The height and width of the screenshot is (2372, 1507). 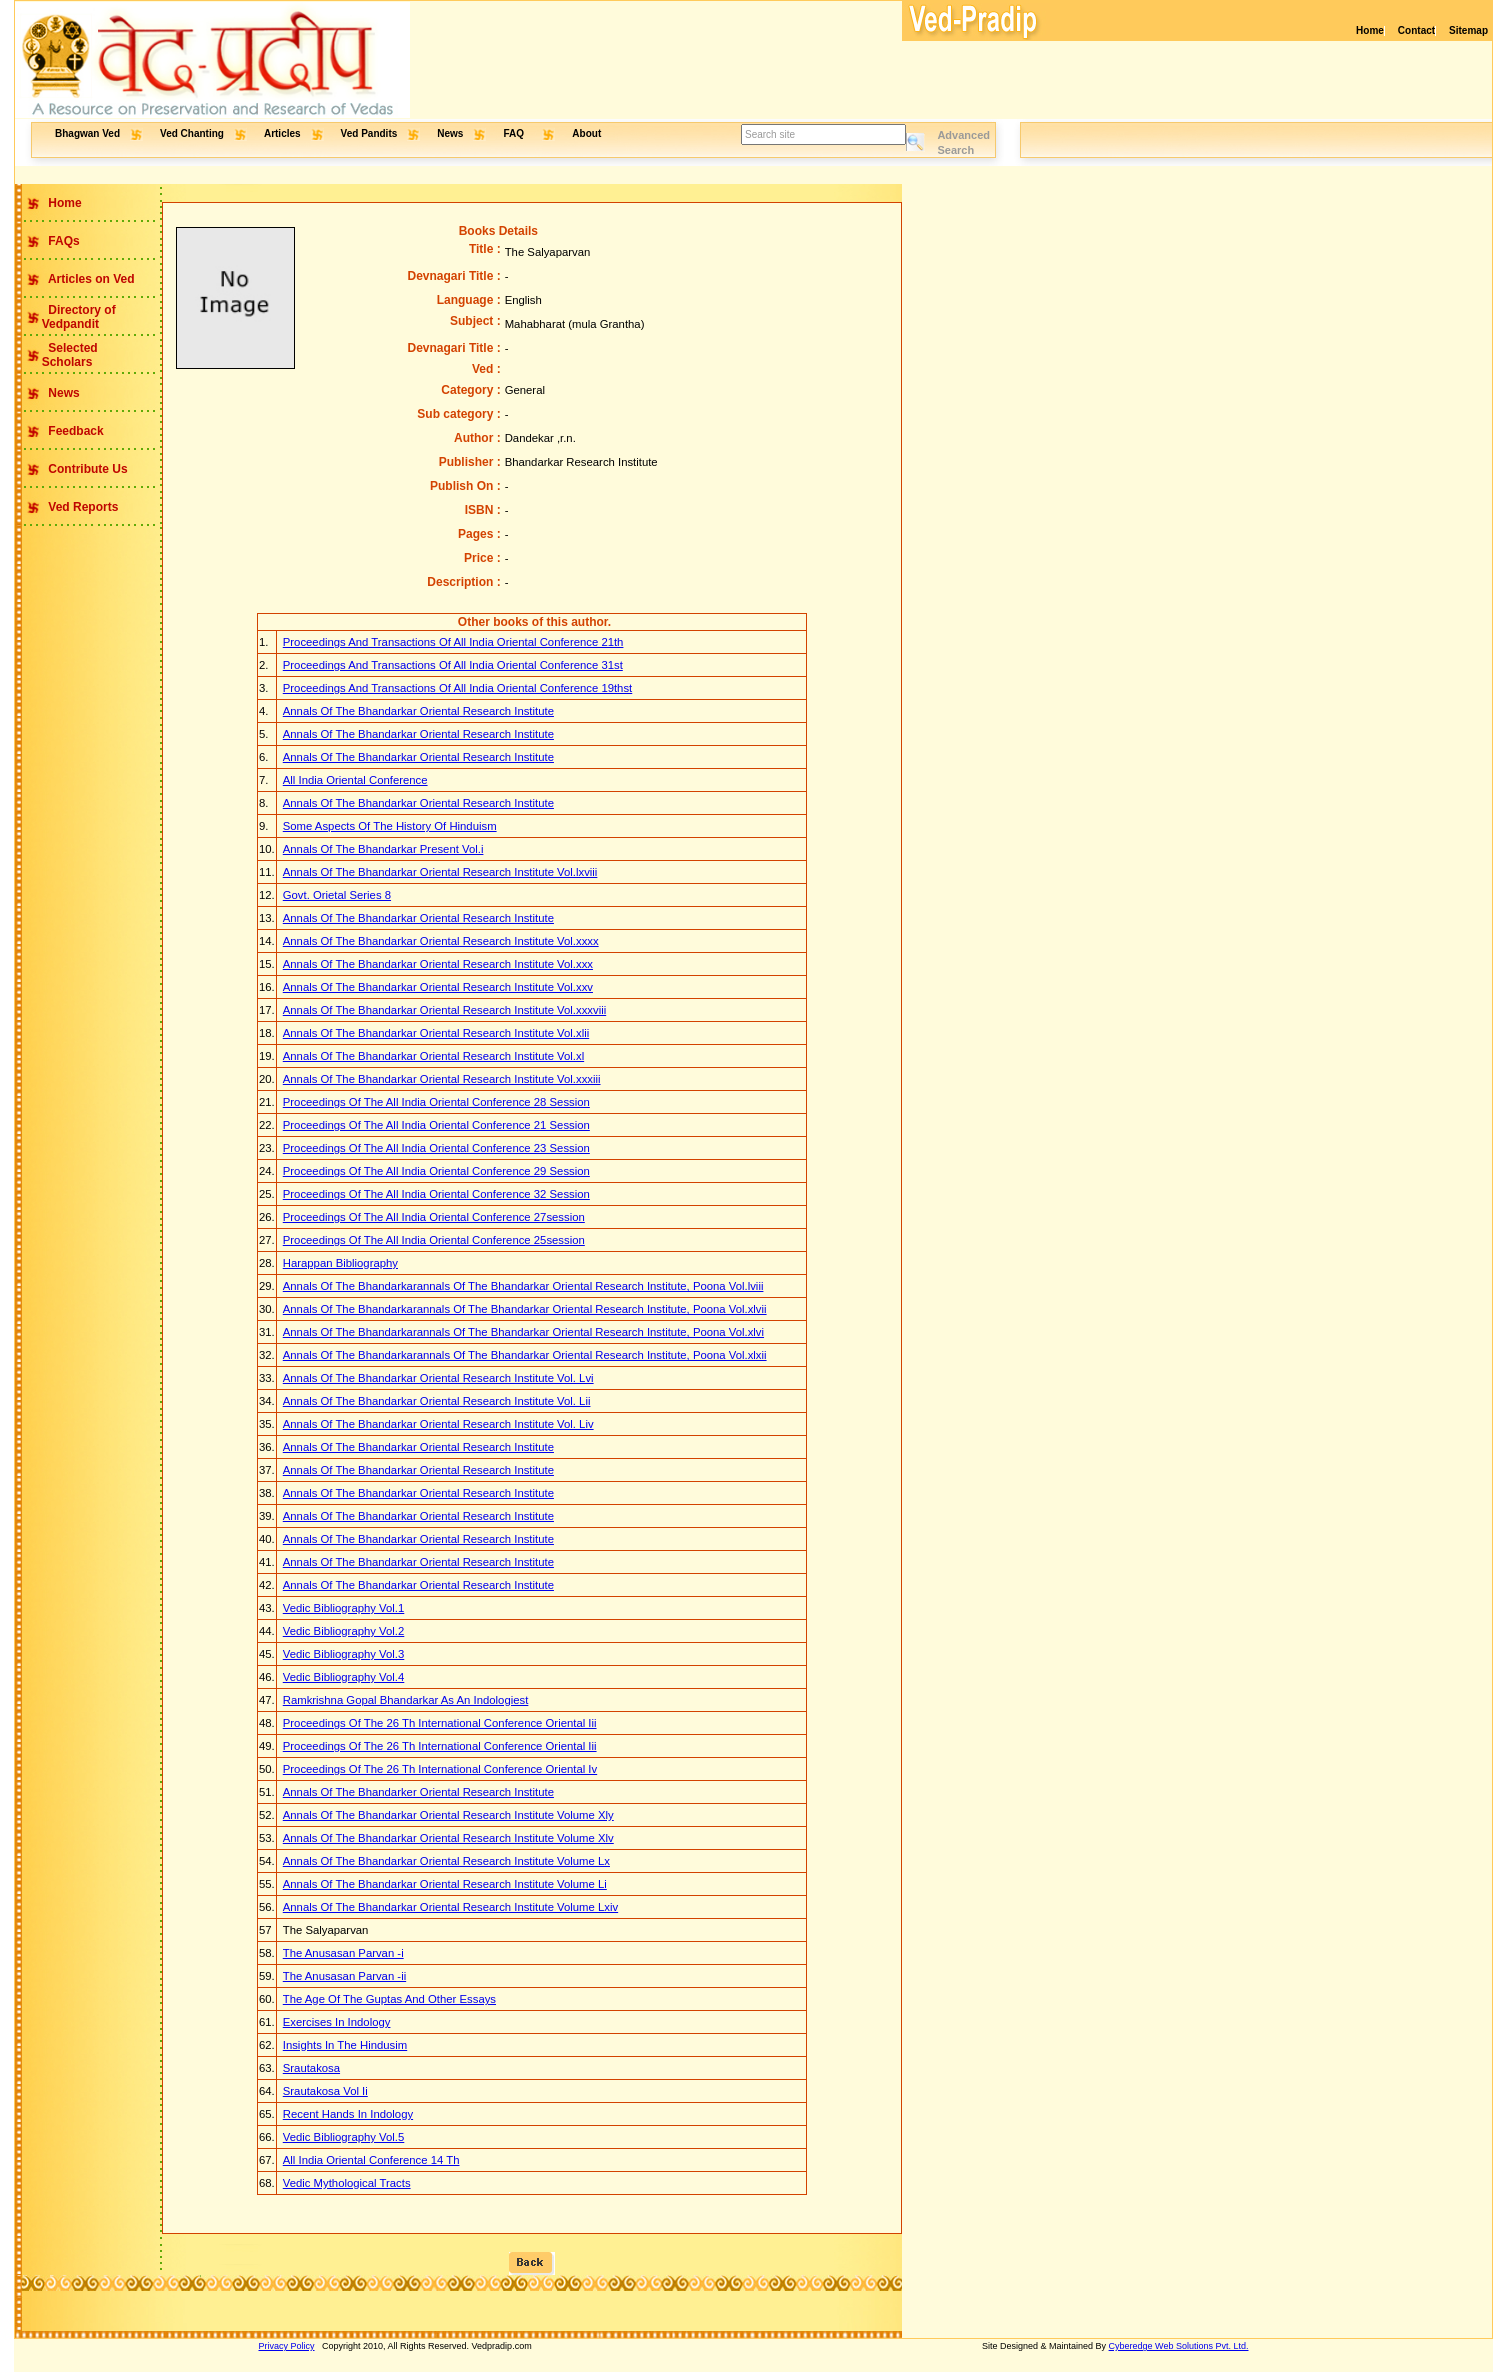 What do you see at coordinates (445, 1884) in the screenshot?
I see `Annals Of The Bhandarkar Oriental Research Institute Volume Li` at bounding box center [445, 1884].